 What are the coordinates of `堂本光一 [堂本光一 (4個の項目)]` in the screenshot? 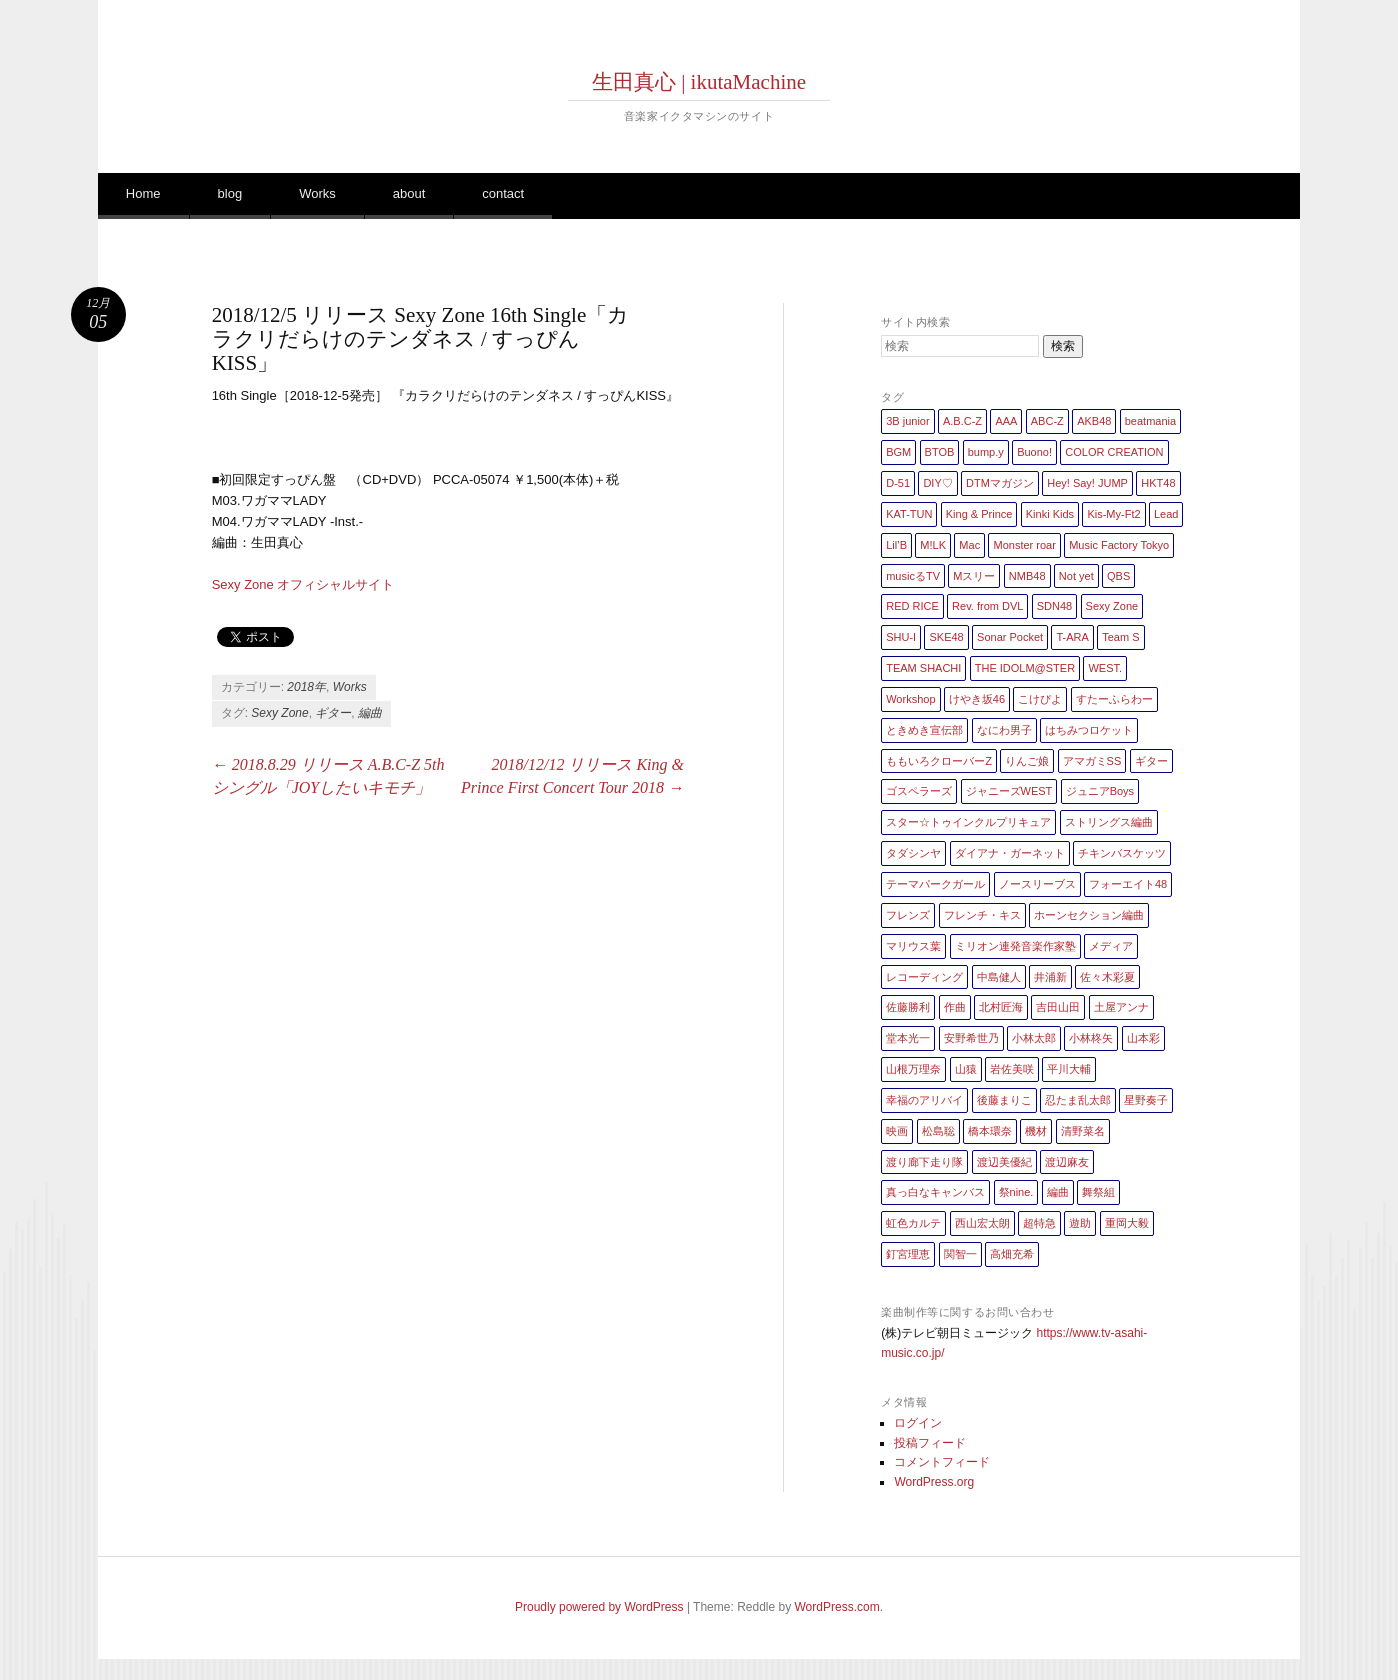 It's located at (908, 1038).